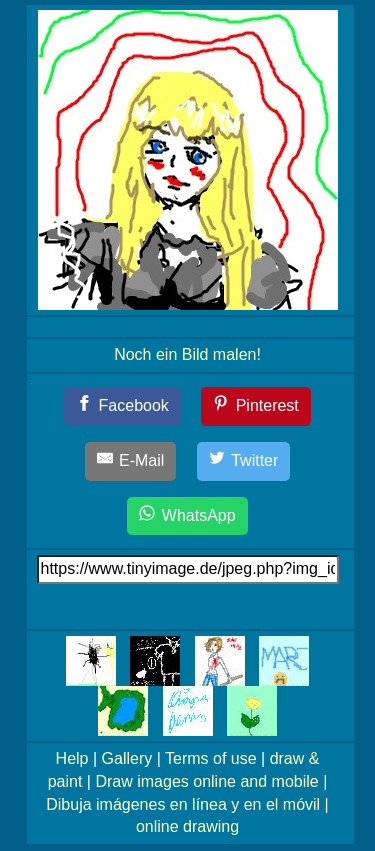 The height and width of the screenshot is (851, 375). What do you see at coordinates (187, 826) in the screenshot?
I see `online drawing` at bounding box center [187, 826].